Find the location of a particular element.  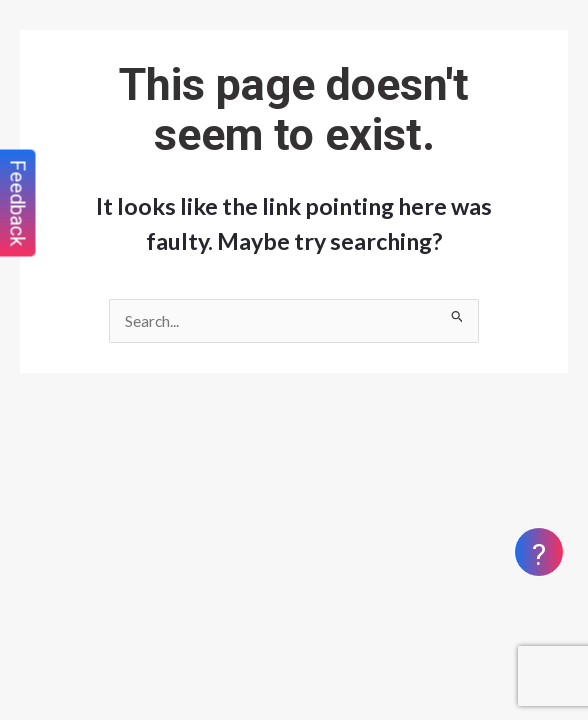

Feedback is located at coordinates (18, 203).